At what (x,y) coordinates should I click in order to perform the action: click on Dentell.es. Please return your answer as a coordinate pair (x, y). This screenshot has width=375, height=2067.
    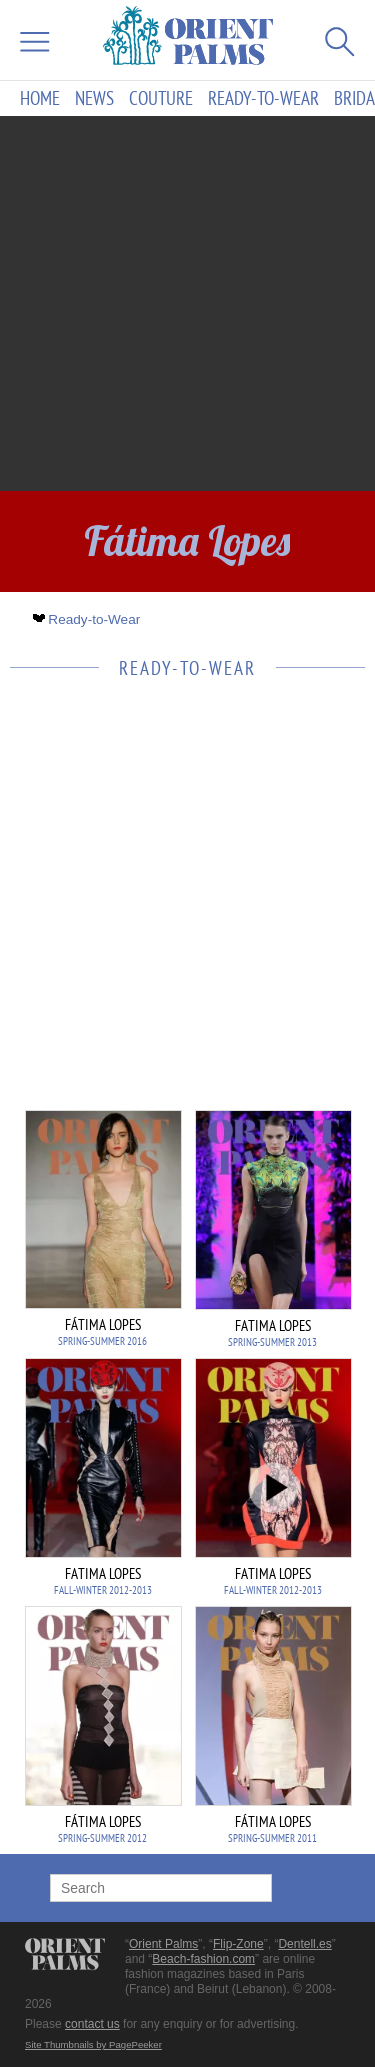
    Looking at the image, I should click on (304, 1944).